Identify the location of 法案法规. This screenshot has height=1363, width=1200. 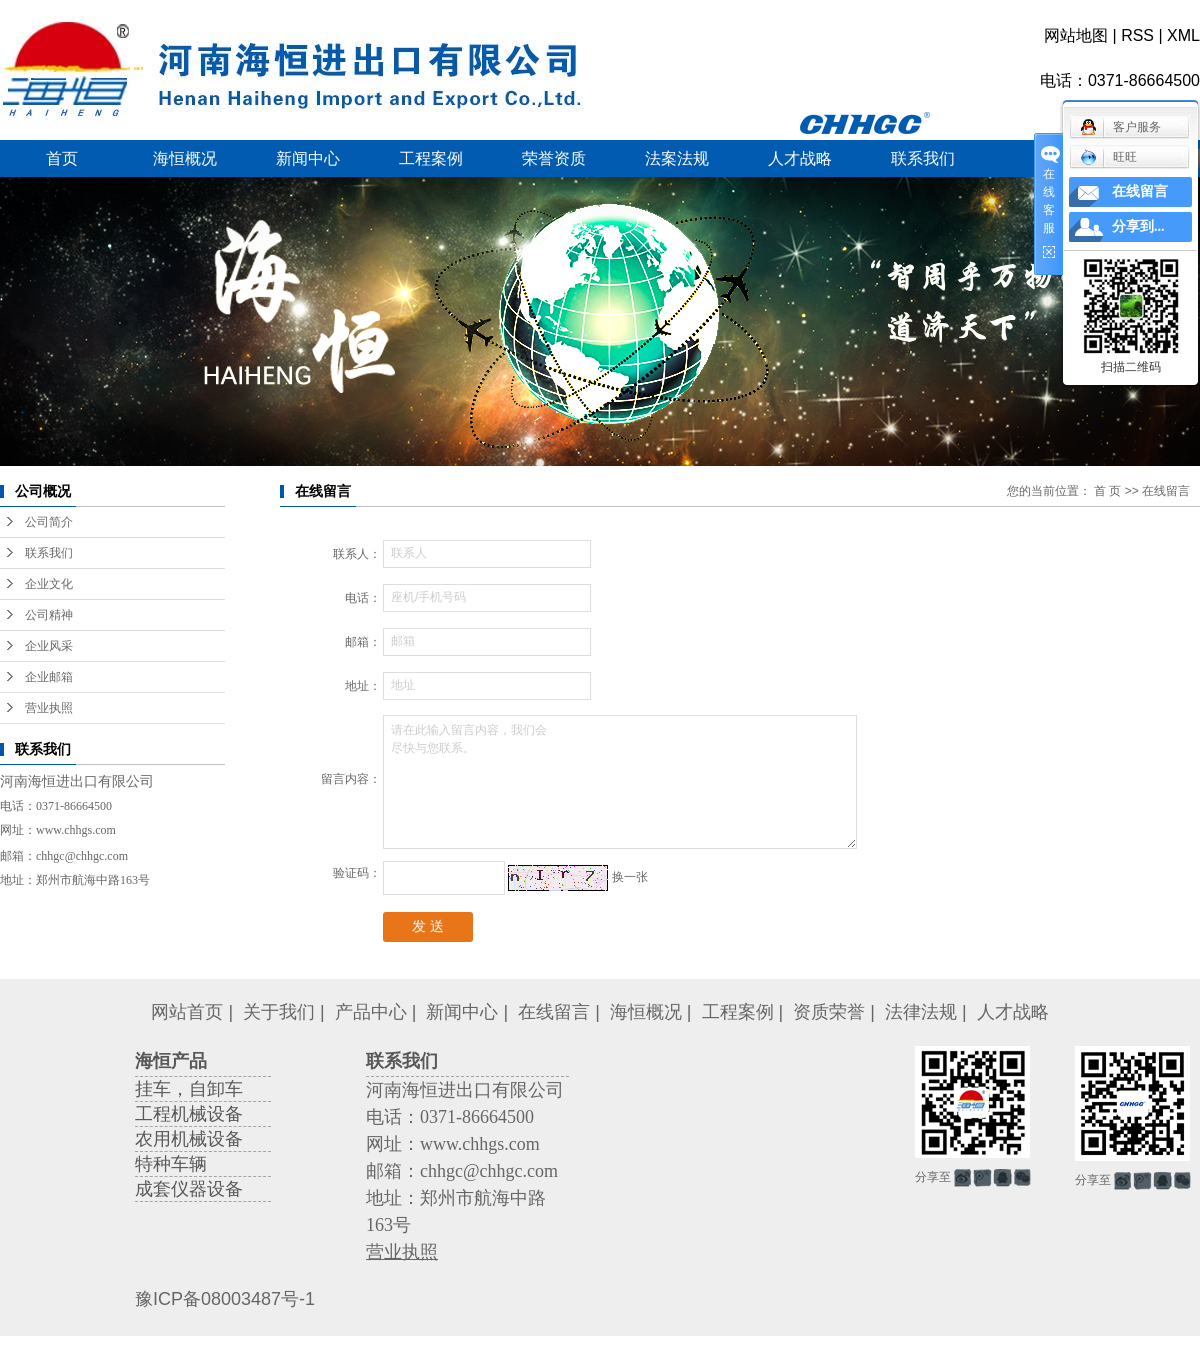
(677, 158).